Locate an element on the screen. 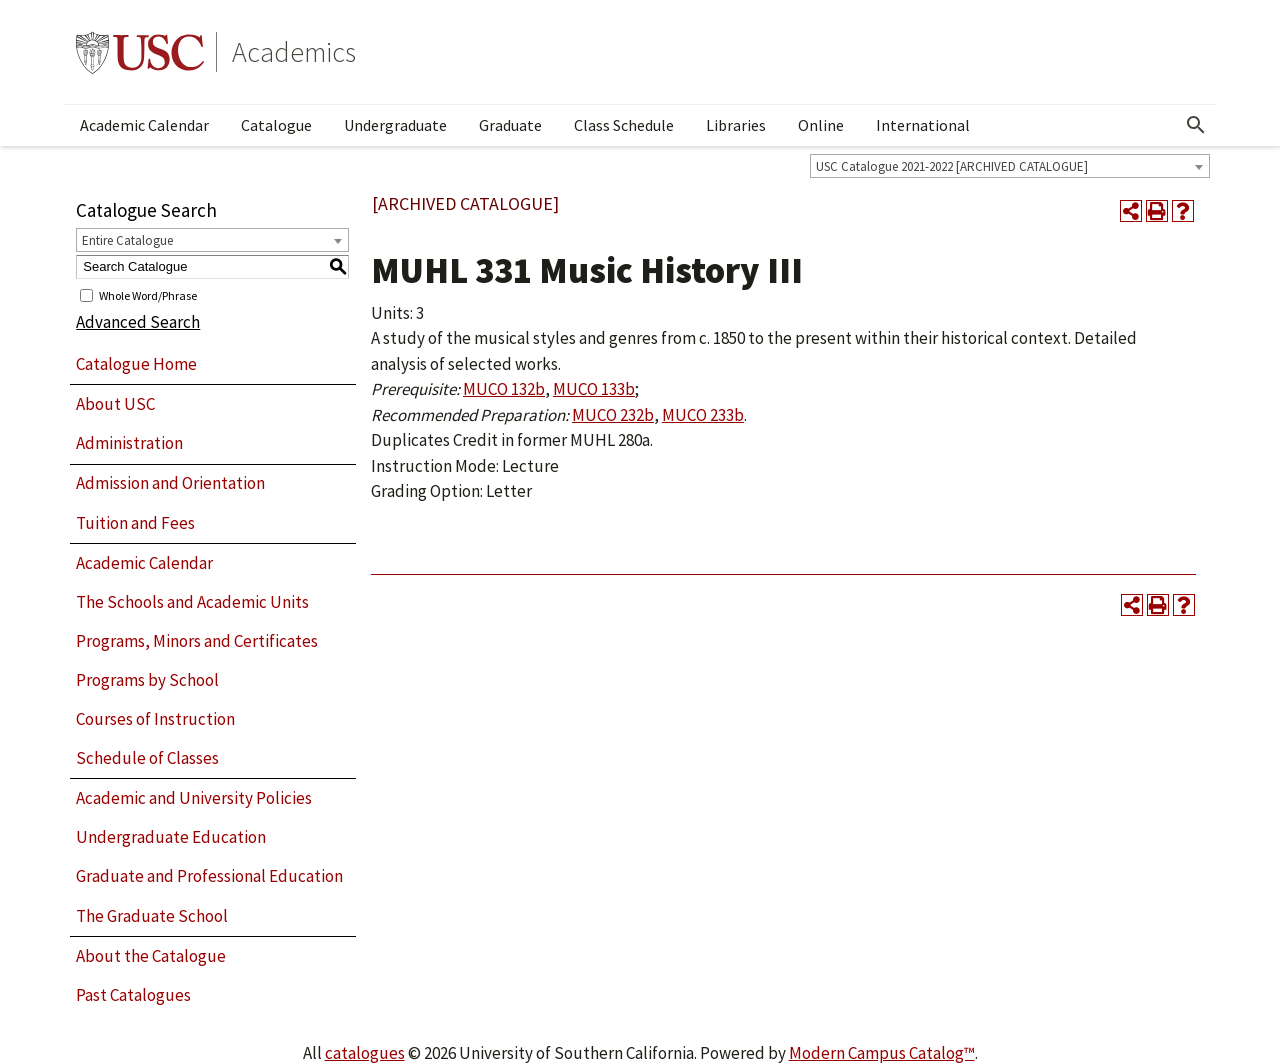 The height and width of the screenshot is (1064, 1280). Courses of Instruction is located at coordinates (155, 719).